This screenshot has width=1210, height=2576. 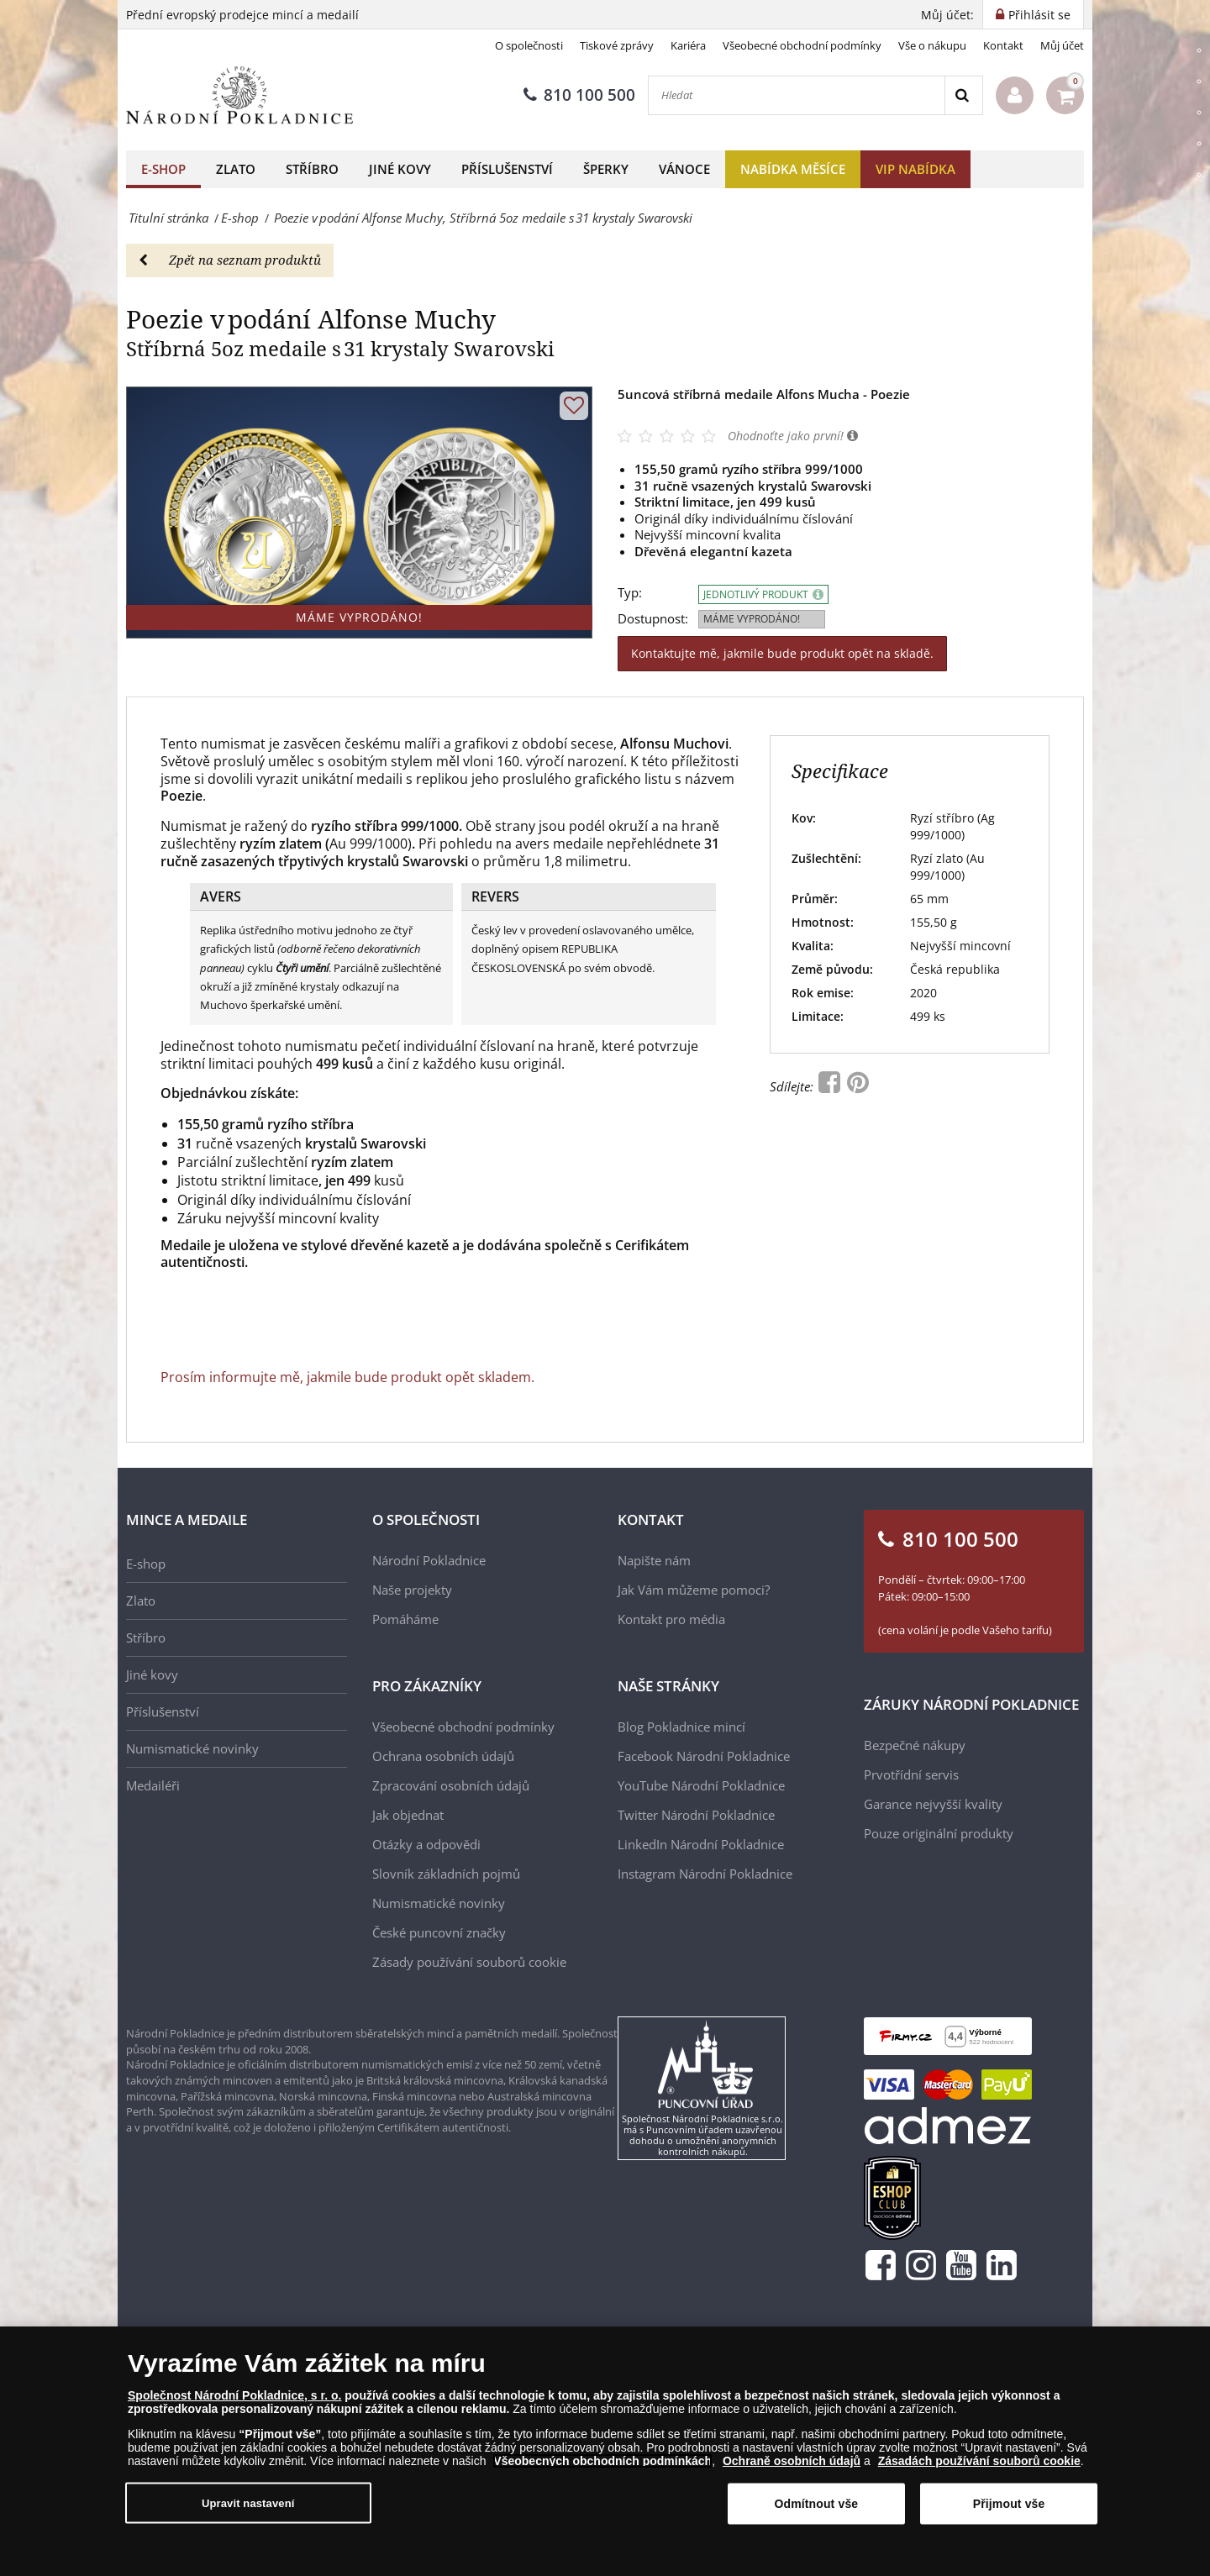 What do you see at coordinates (684, 168) in the screenshot?
I see `Vánoce` at bounding box center [684, 168].